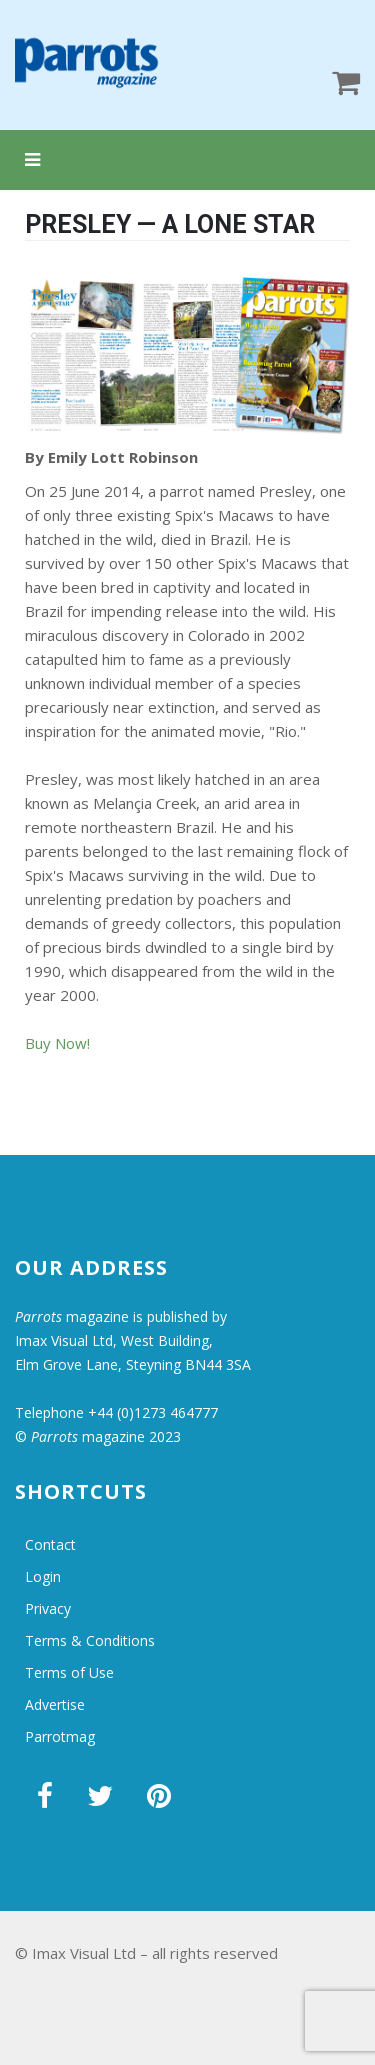 Image resolution: width=375 pixels, height=2065 pixels. I want to click on Buy Now!, so click(57, 1043).